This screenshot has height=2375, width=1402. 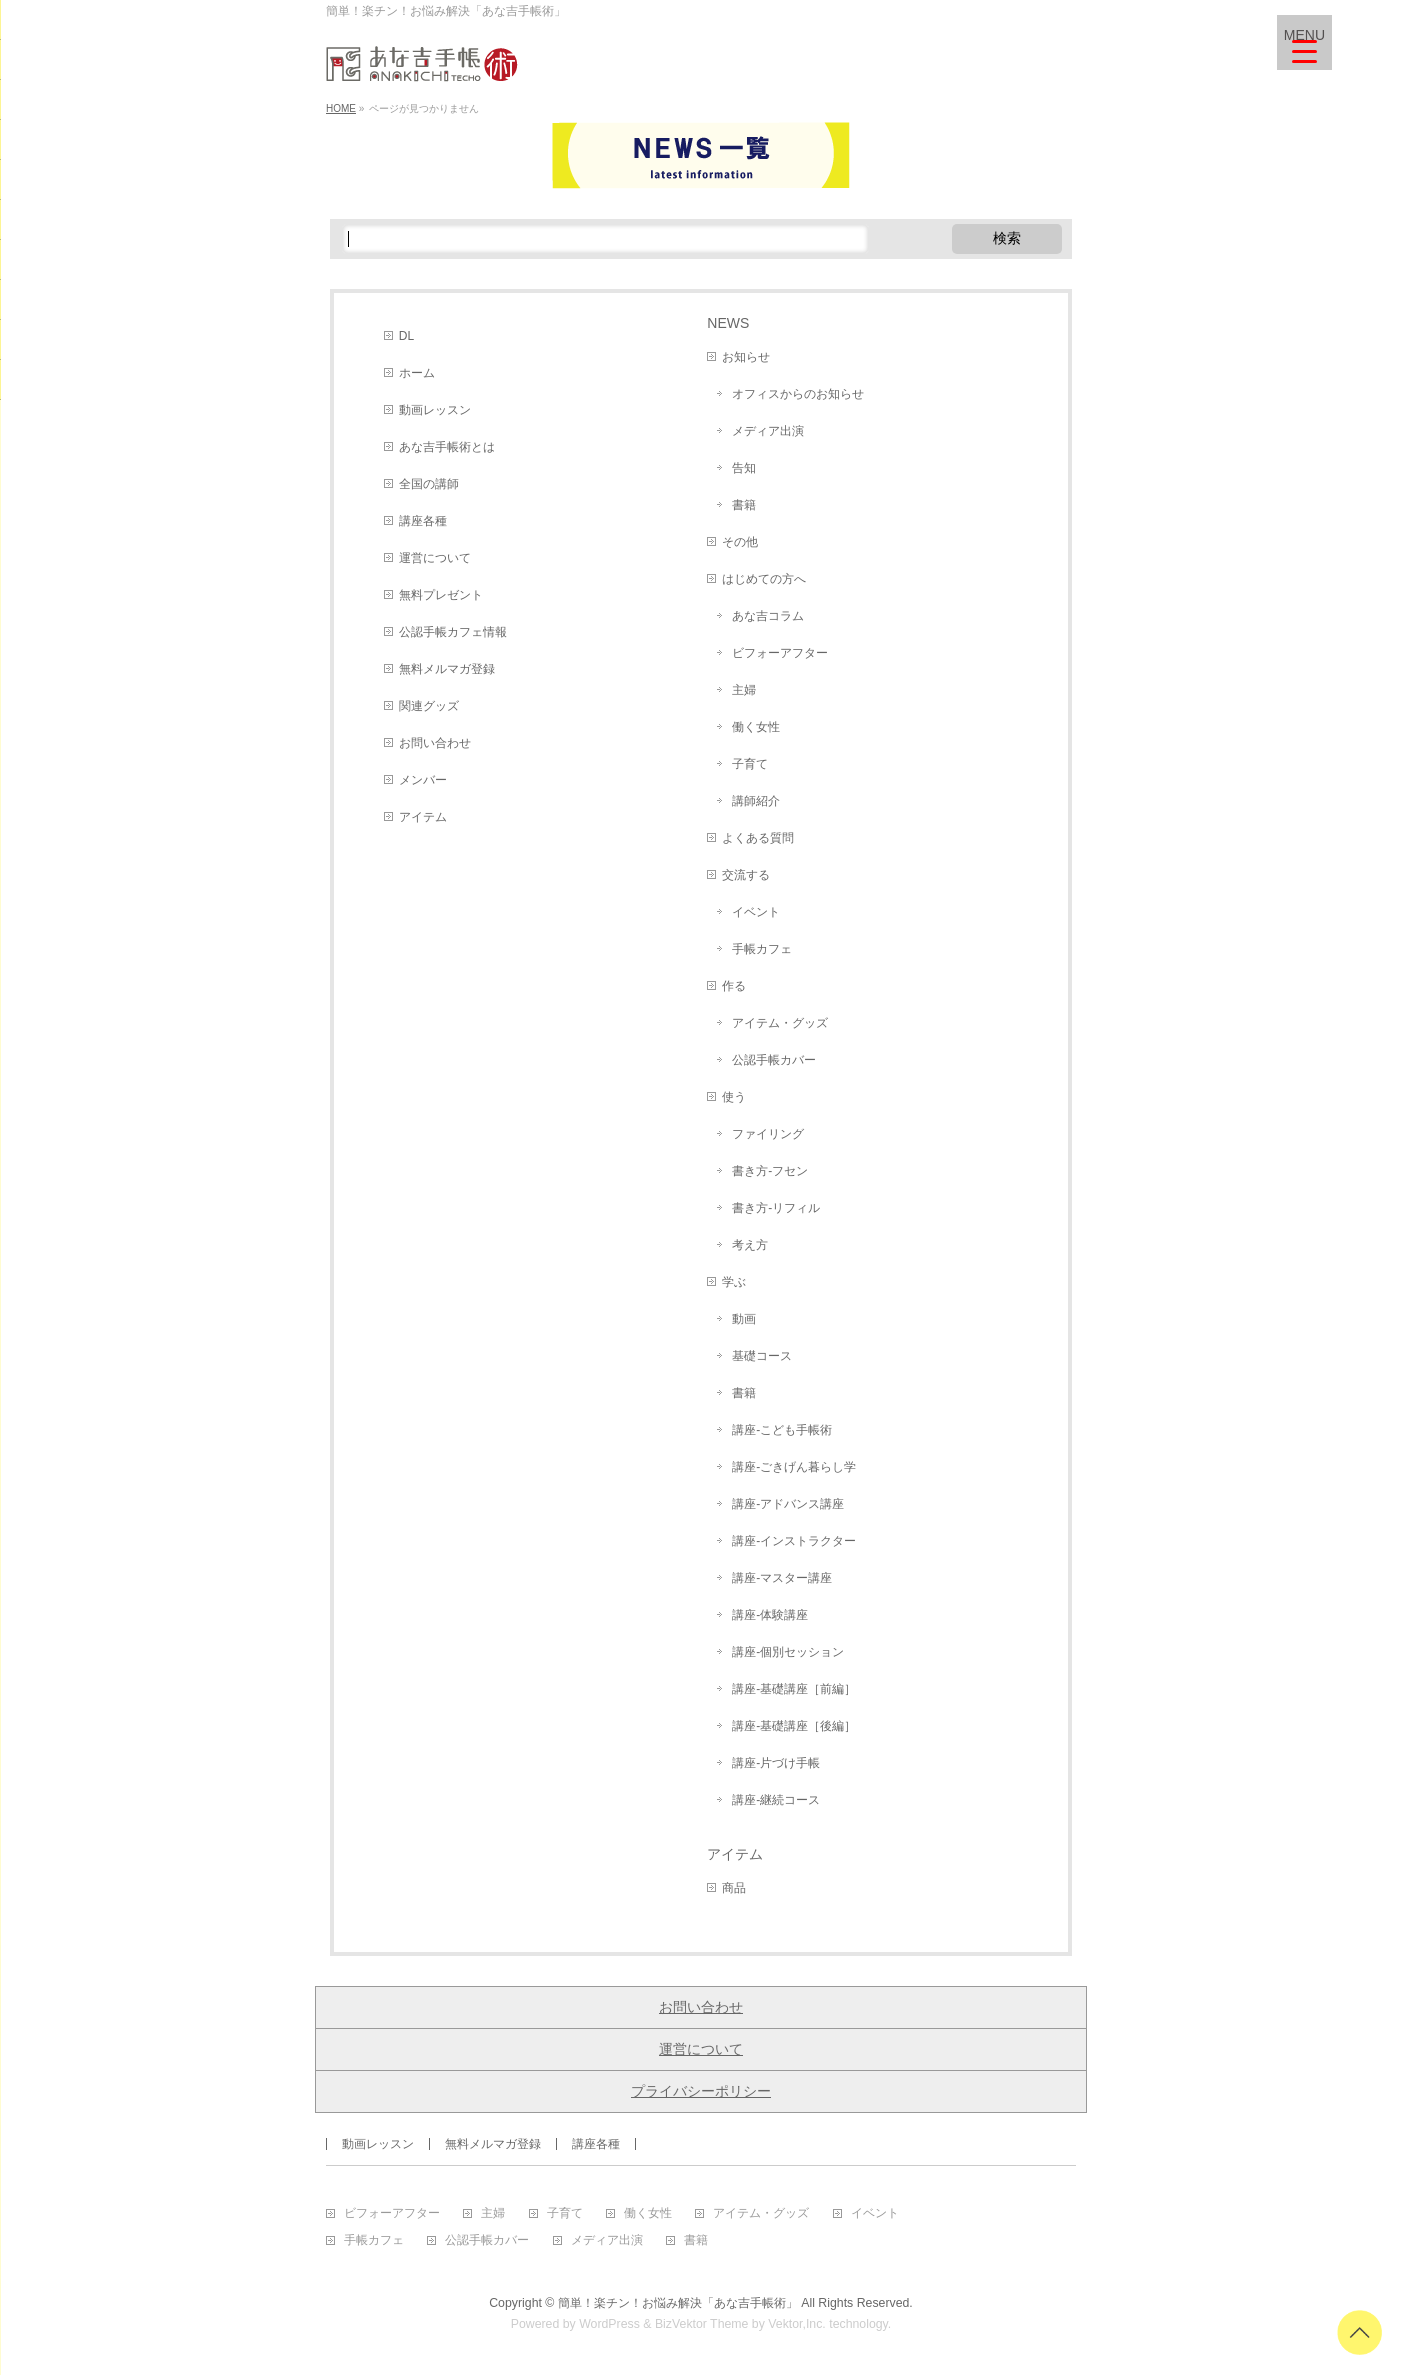 What do you see at coordinates (701, 2091) in the screenshot?
I see `プライバシーポリシー` at bounding box center [701, 2091].